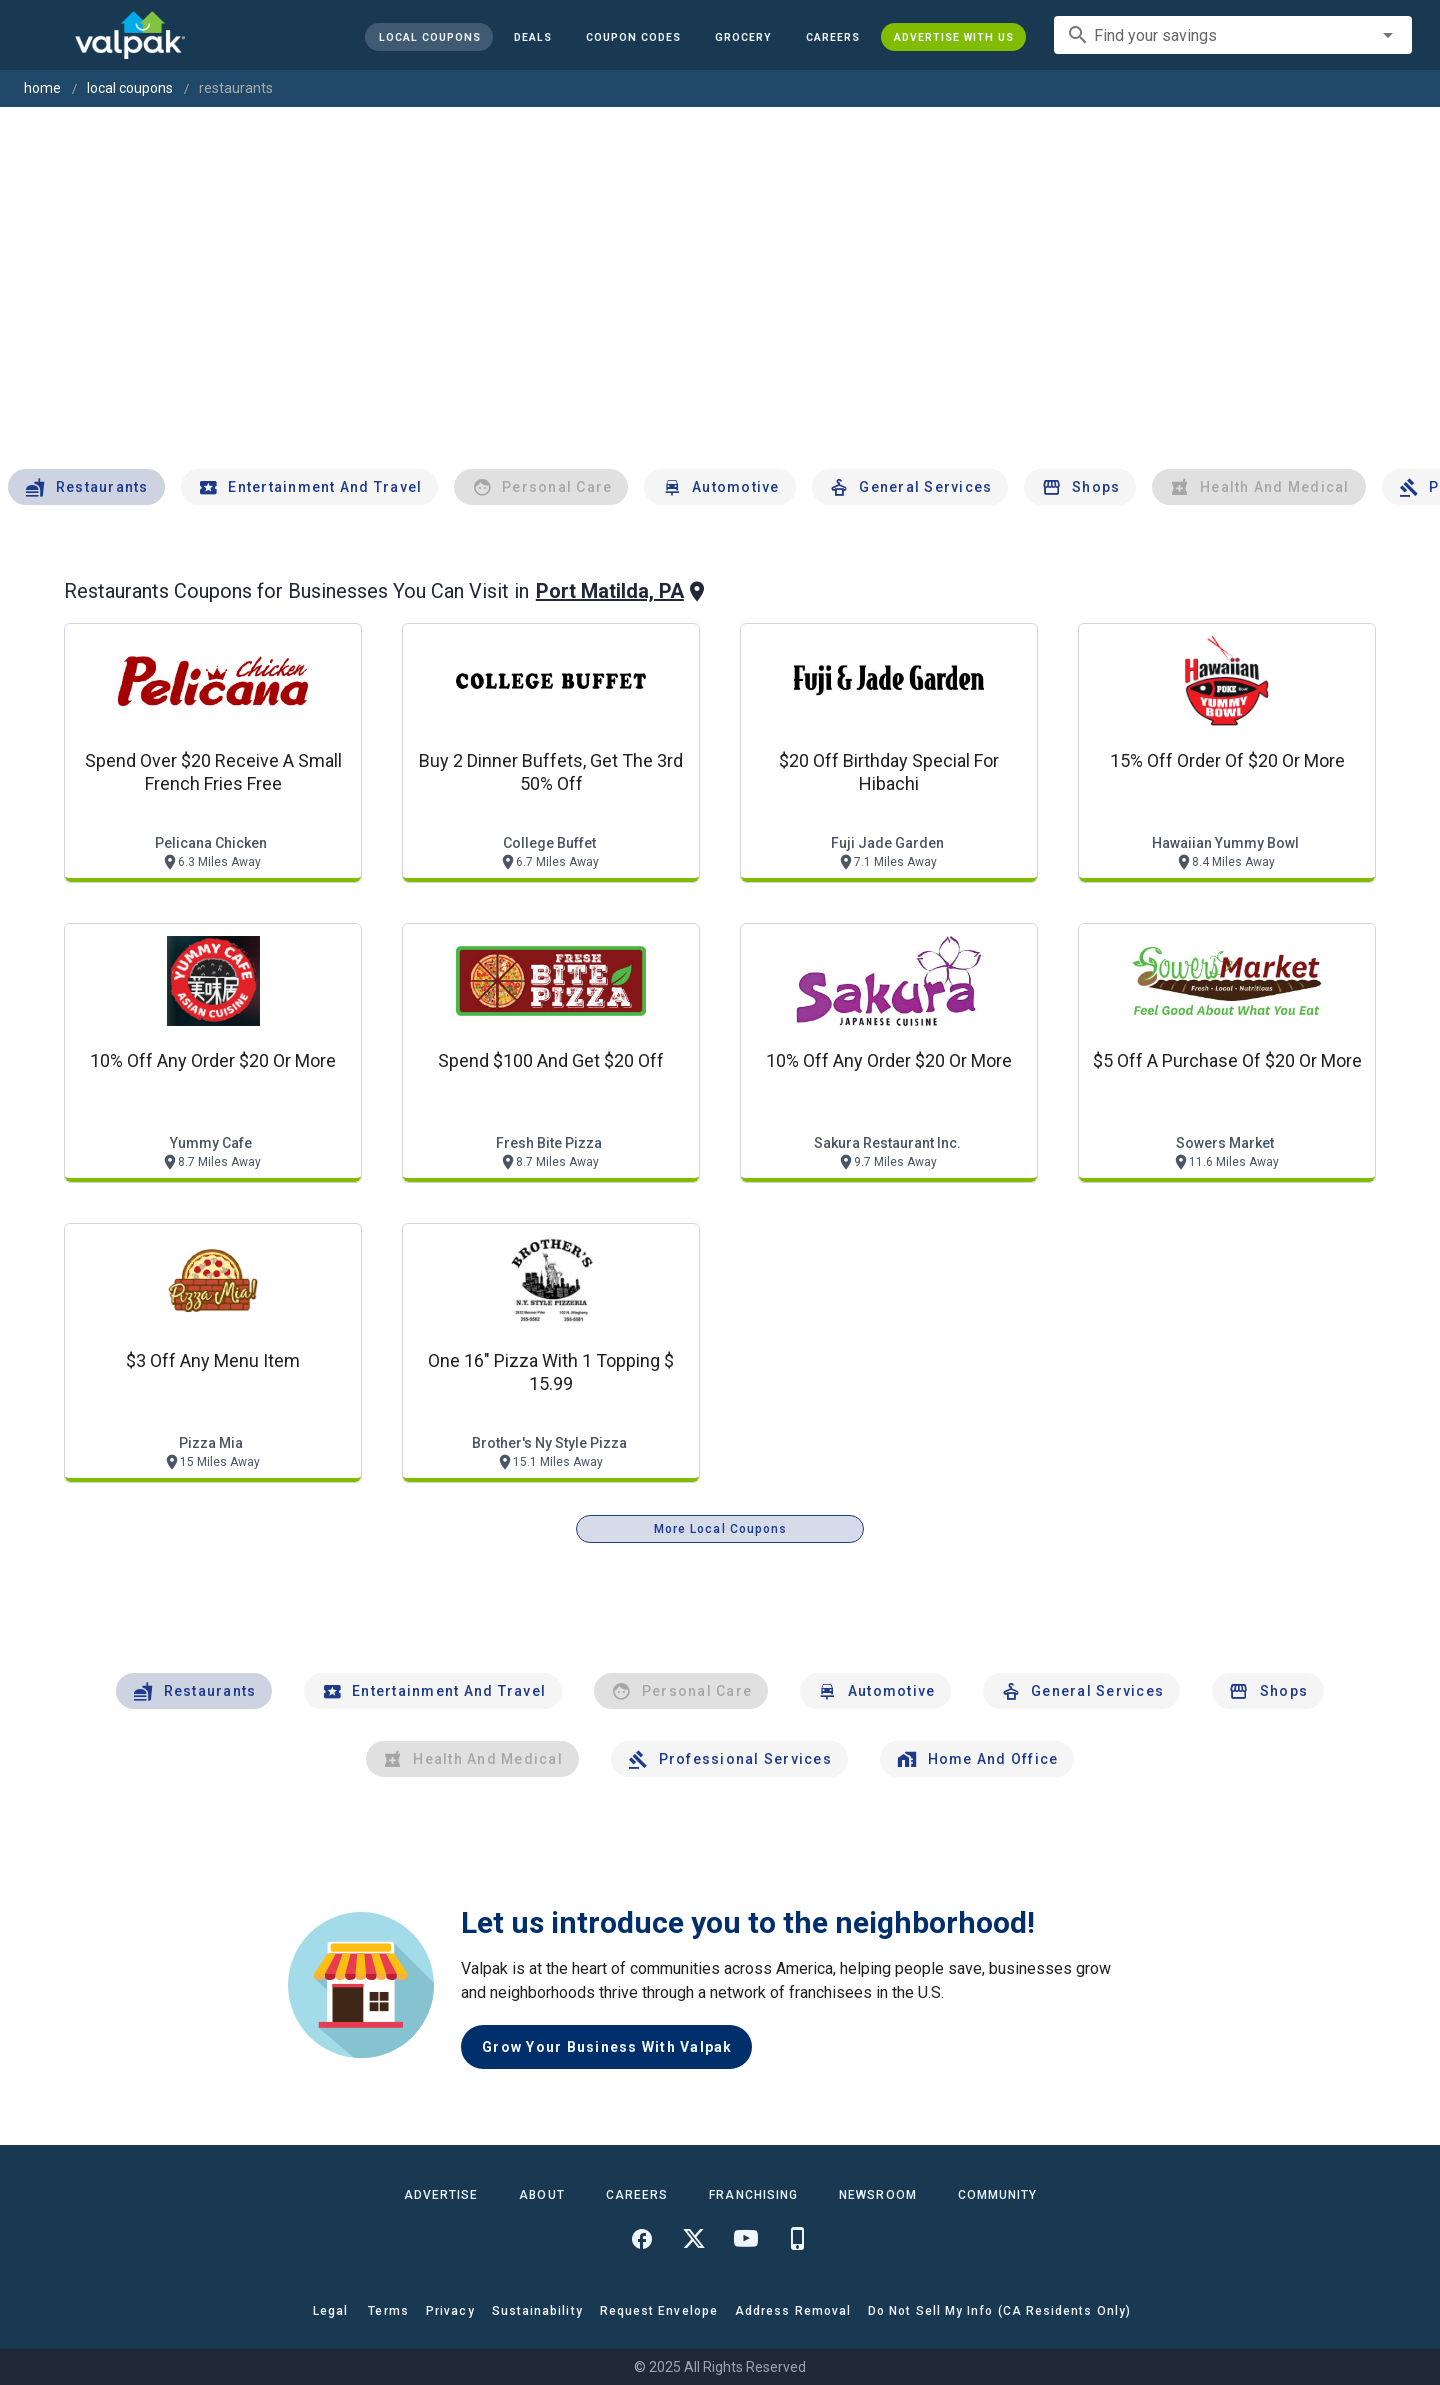  Describe the element at coordinates (1233, 35) in the screenshot. I see `[combobox]` at that location.